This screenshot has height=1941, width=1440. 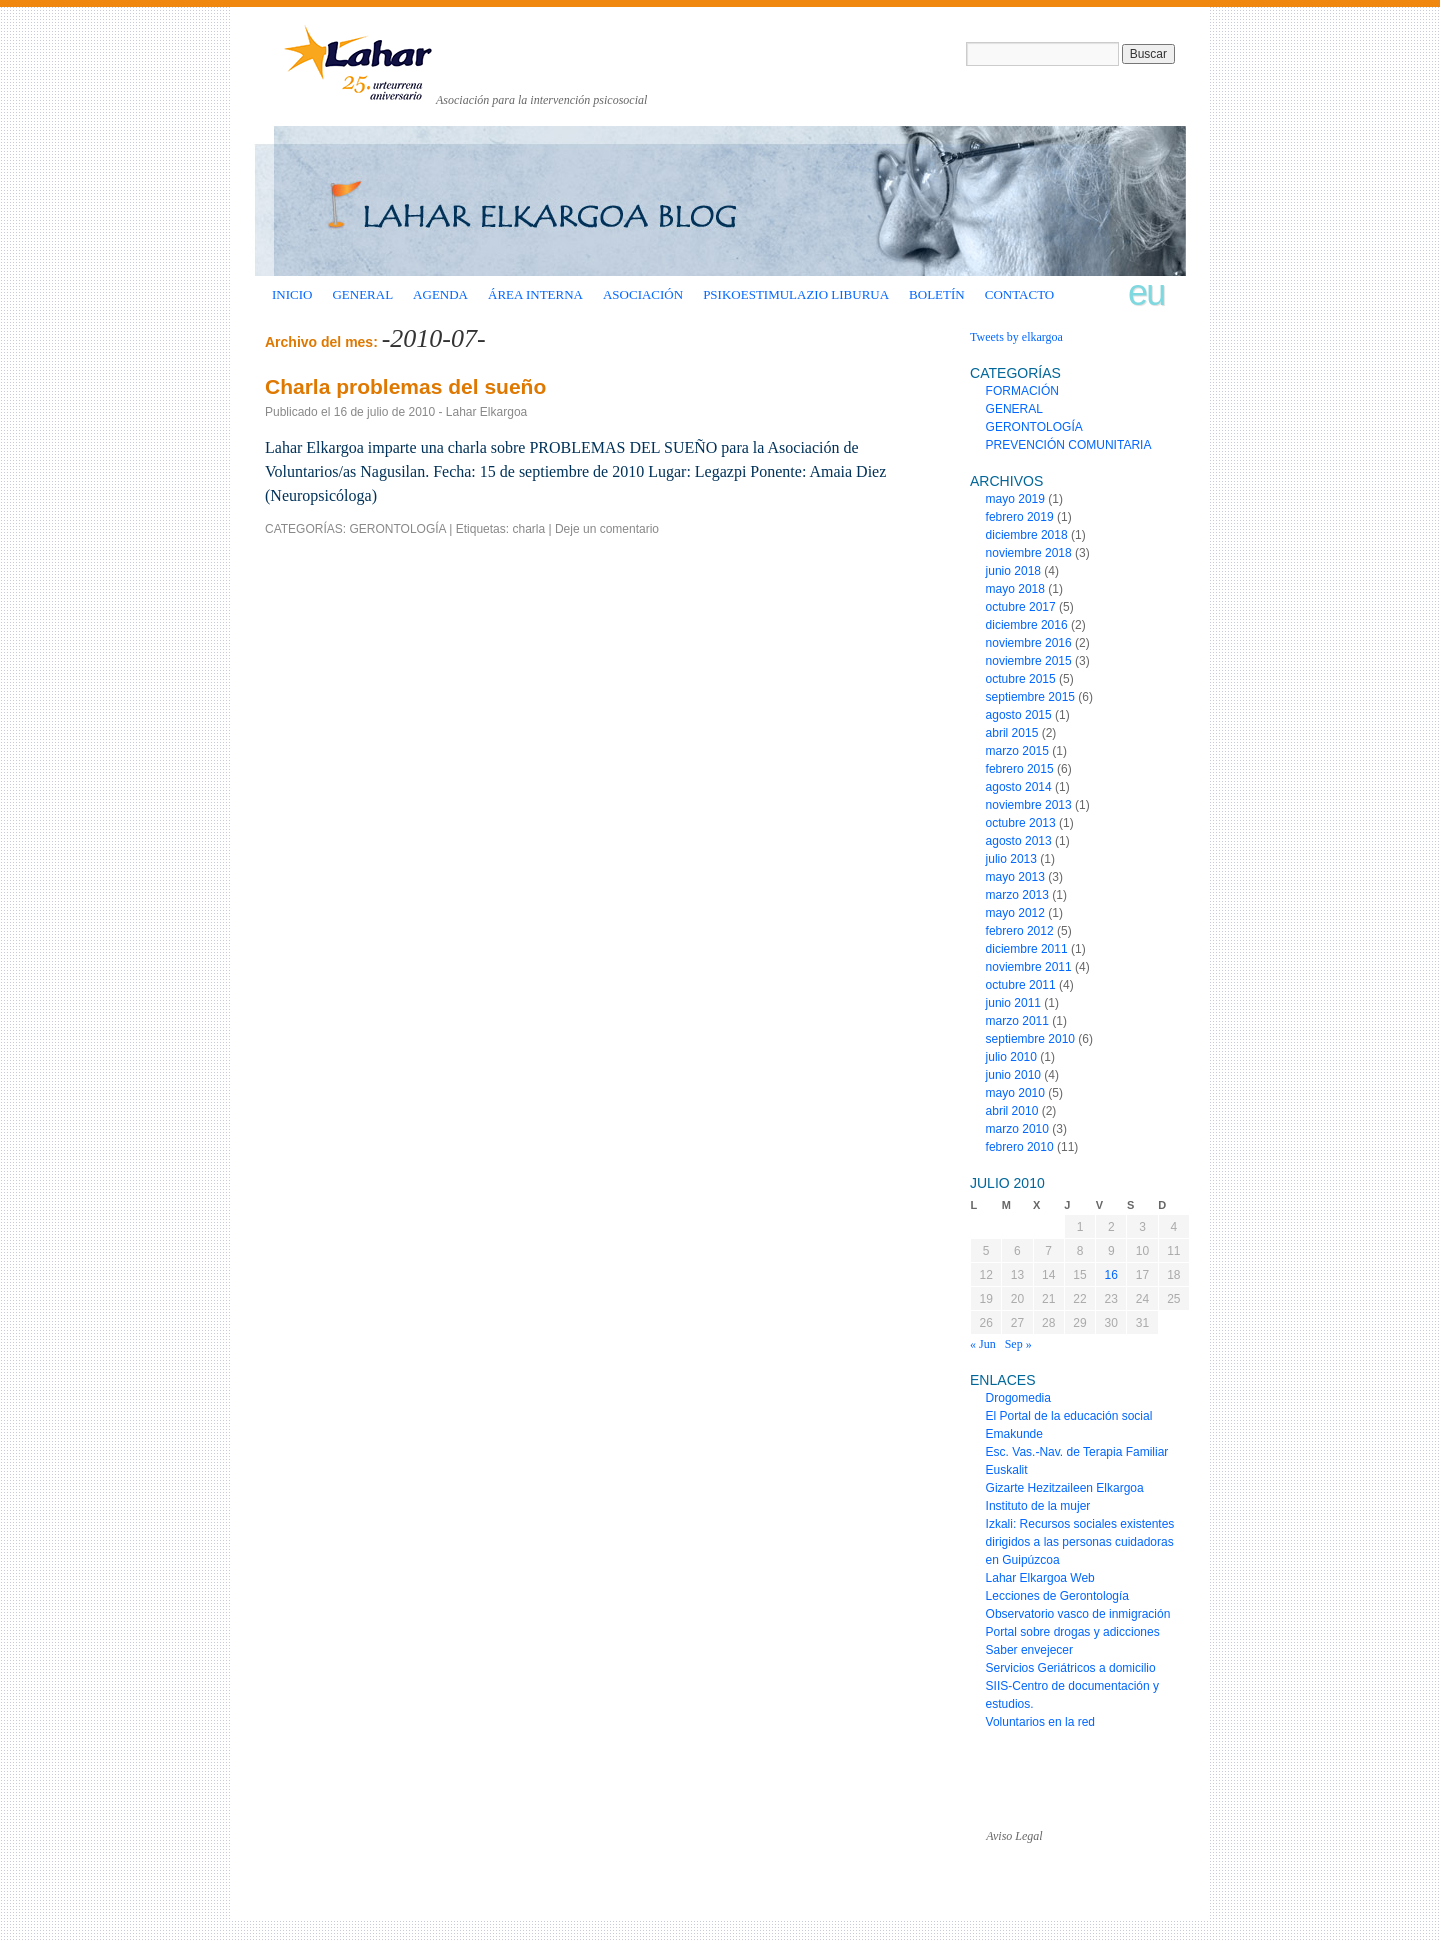 I want to click on agosto 2013, so click(x=1019, y=841).